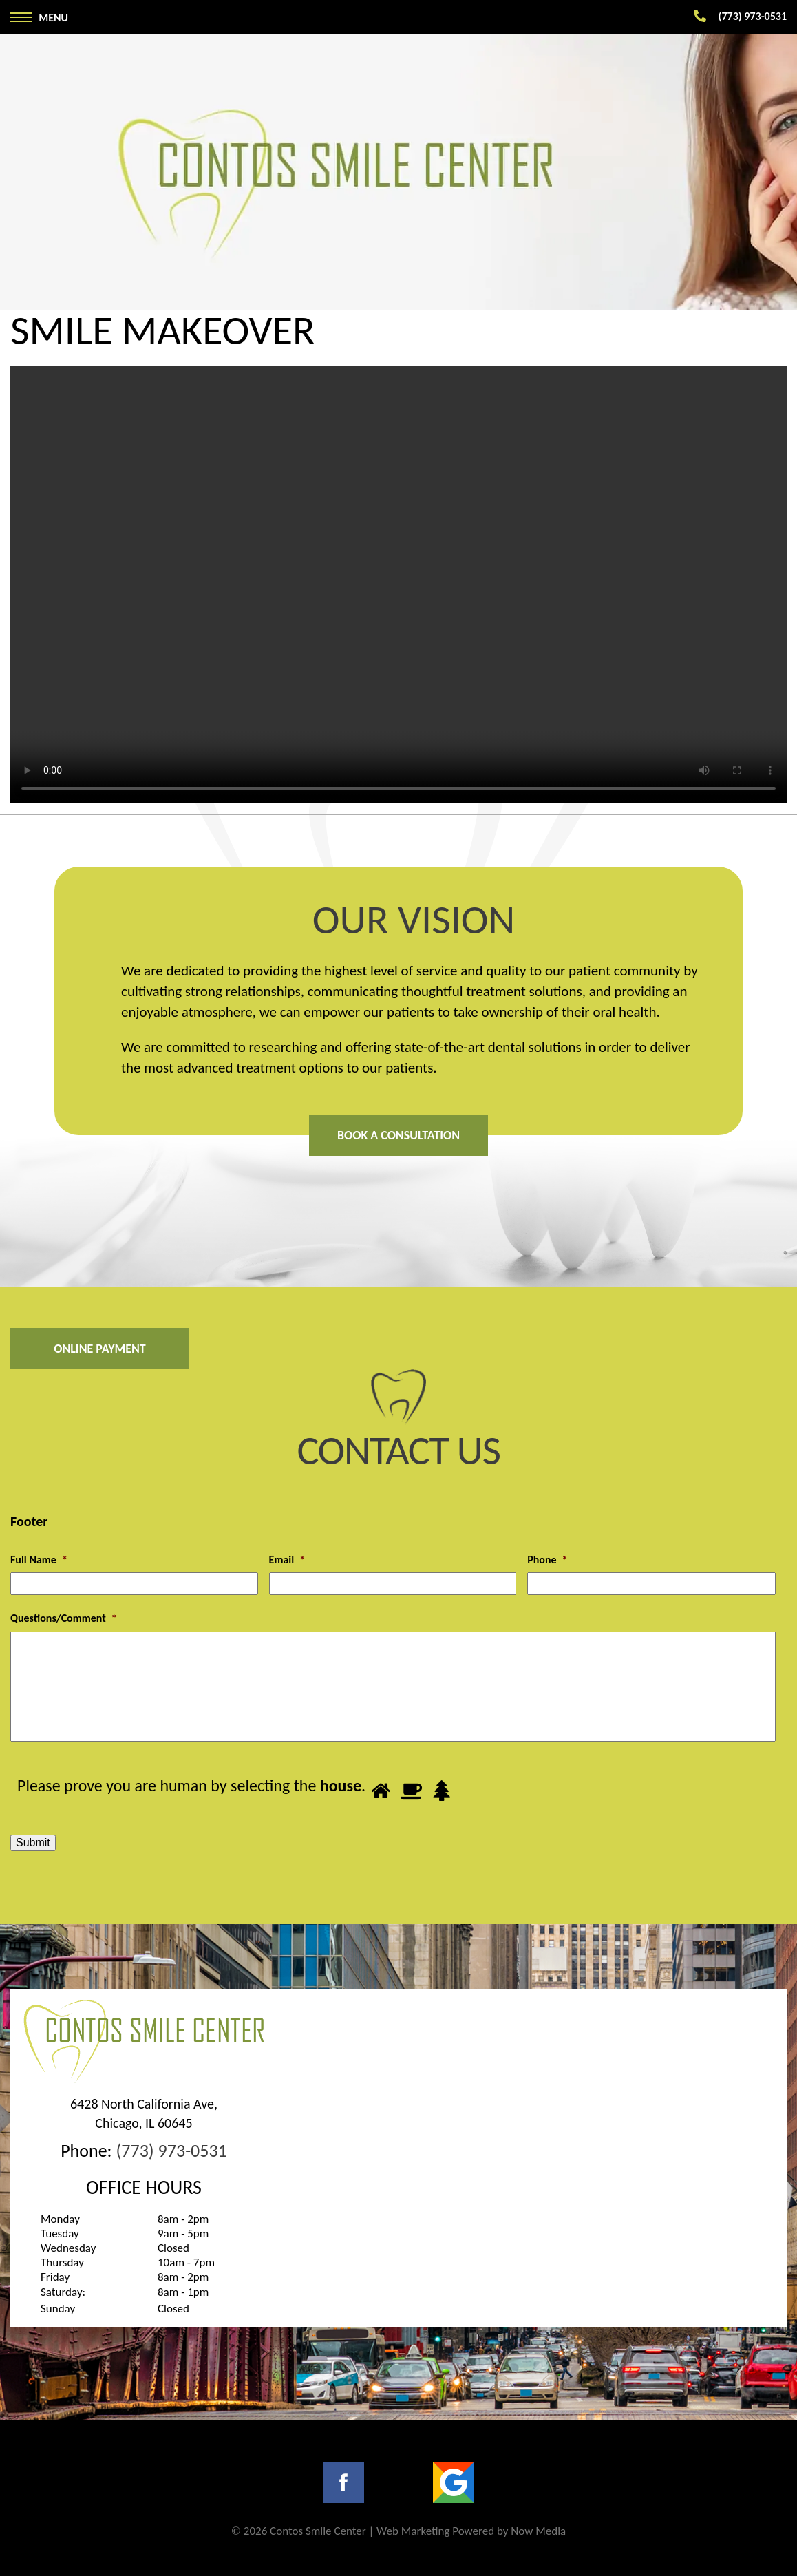  What do you see at coordinates (171, 2151) in the screenshot?
I see `(773) 973-0531` at bounding box center [171, 2151].